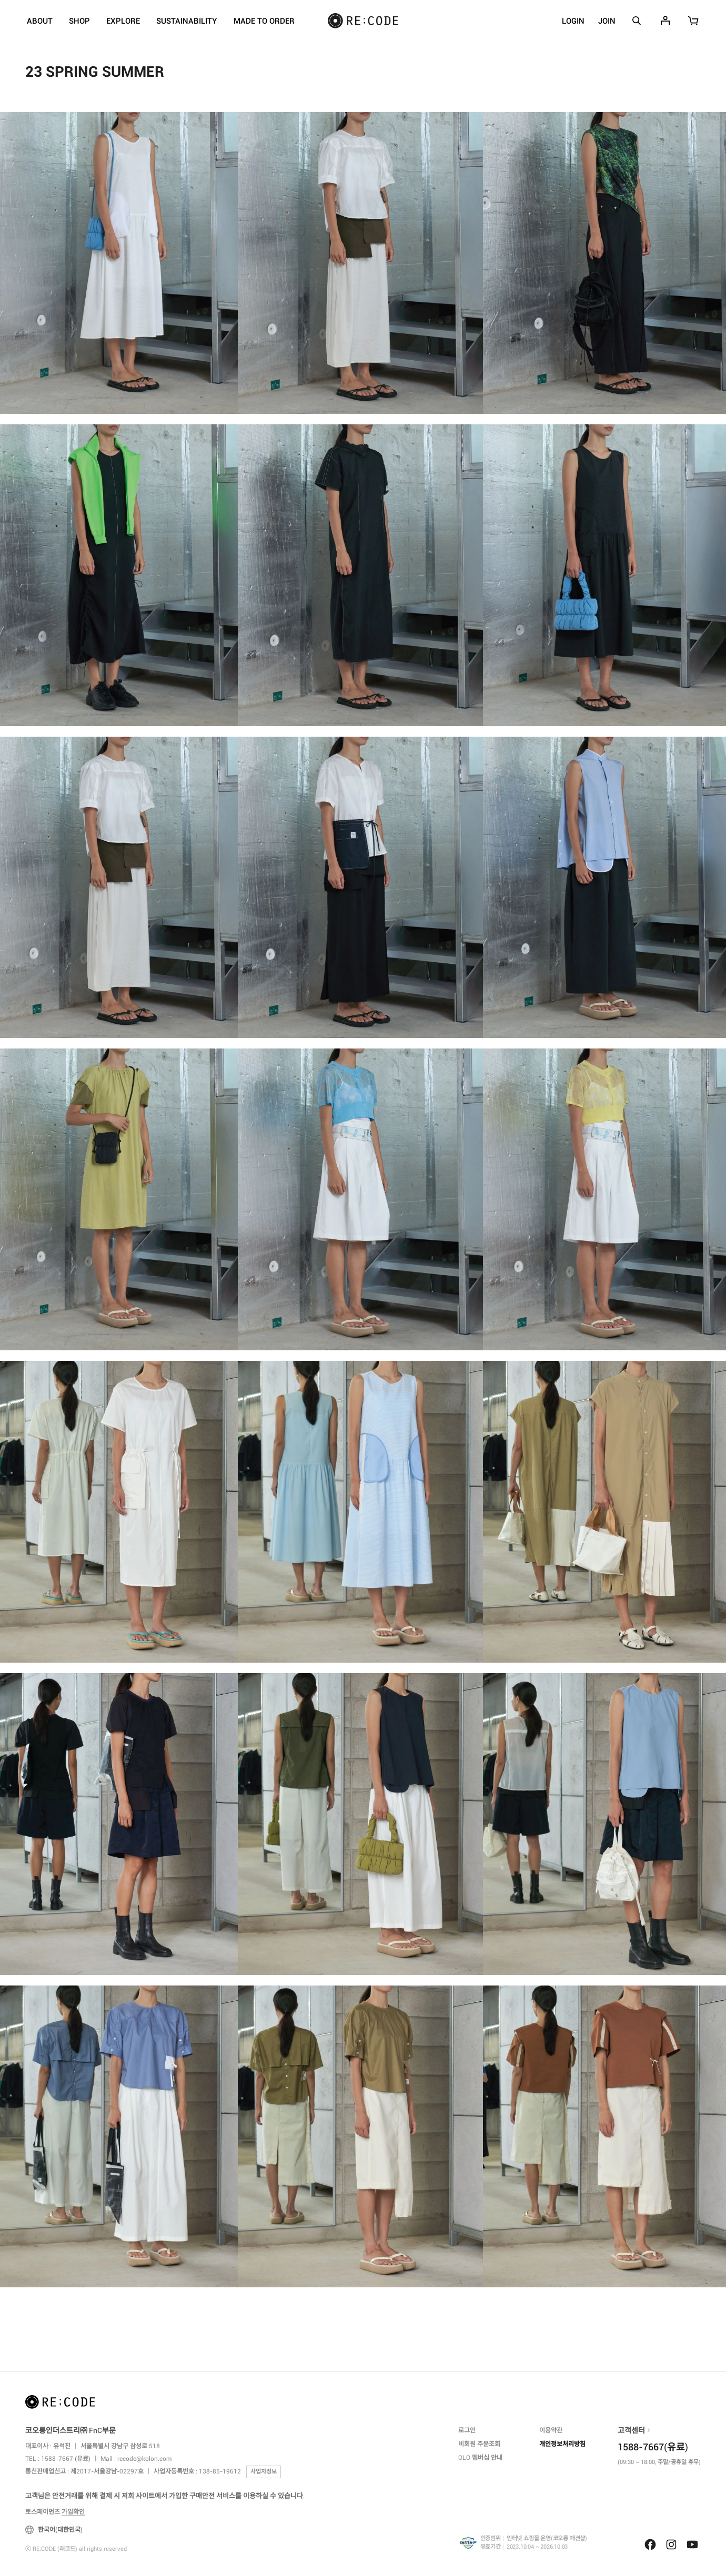 The image size is (726, 2576). What do you see at coordinates (186, 21) in the screenshot?
I see `SUSTAINABILITY` at bounding box center [186, 21].